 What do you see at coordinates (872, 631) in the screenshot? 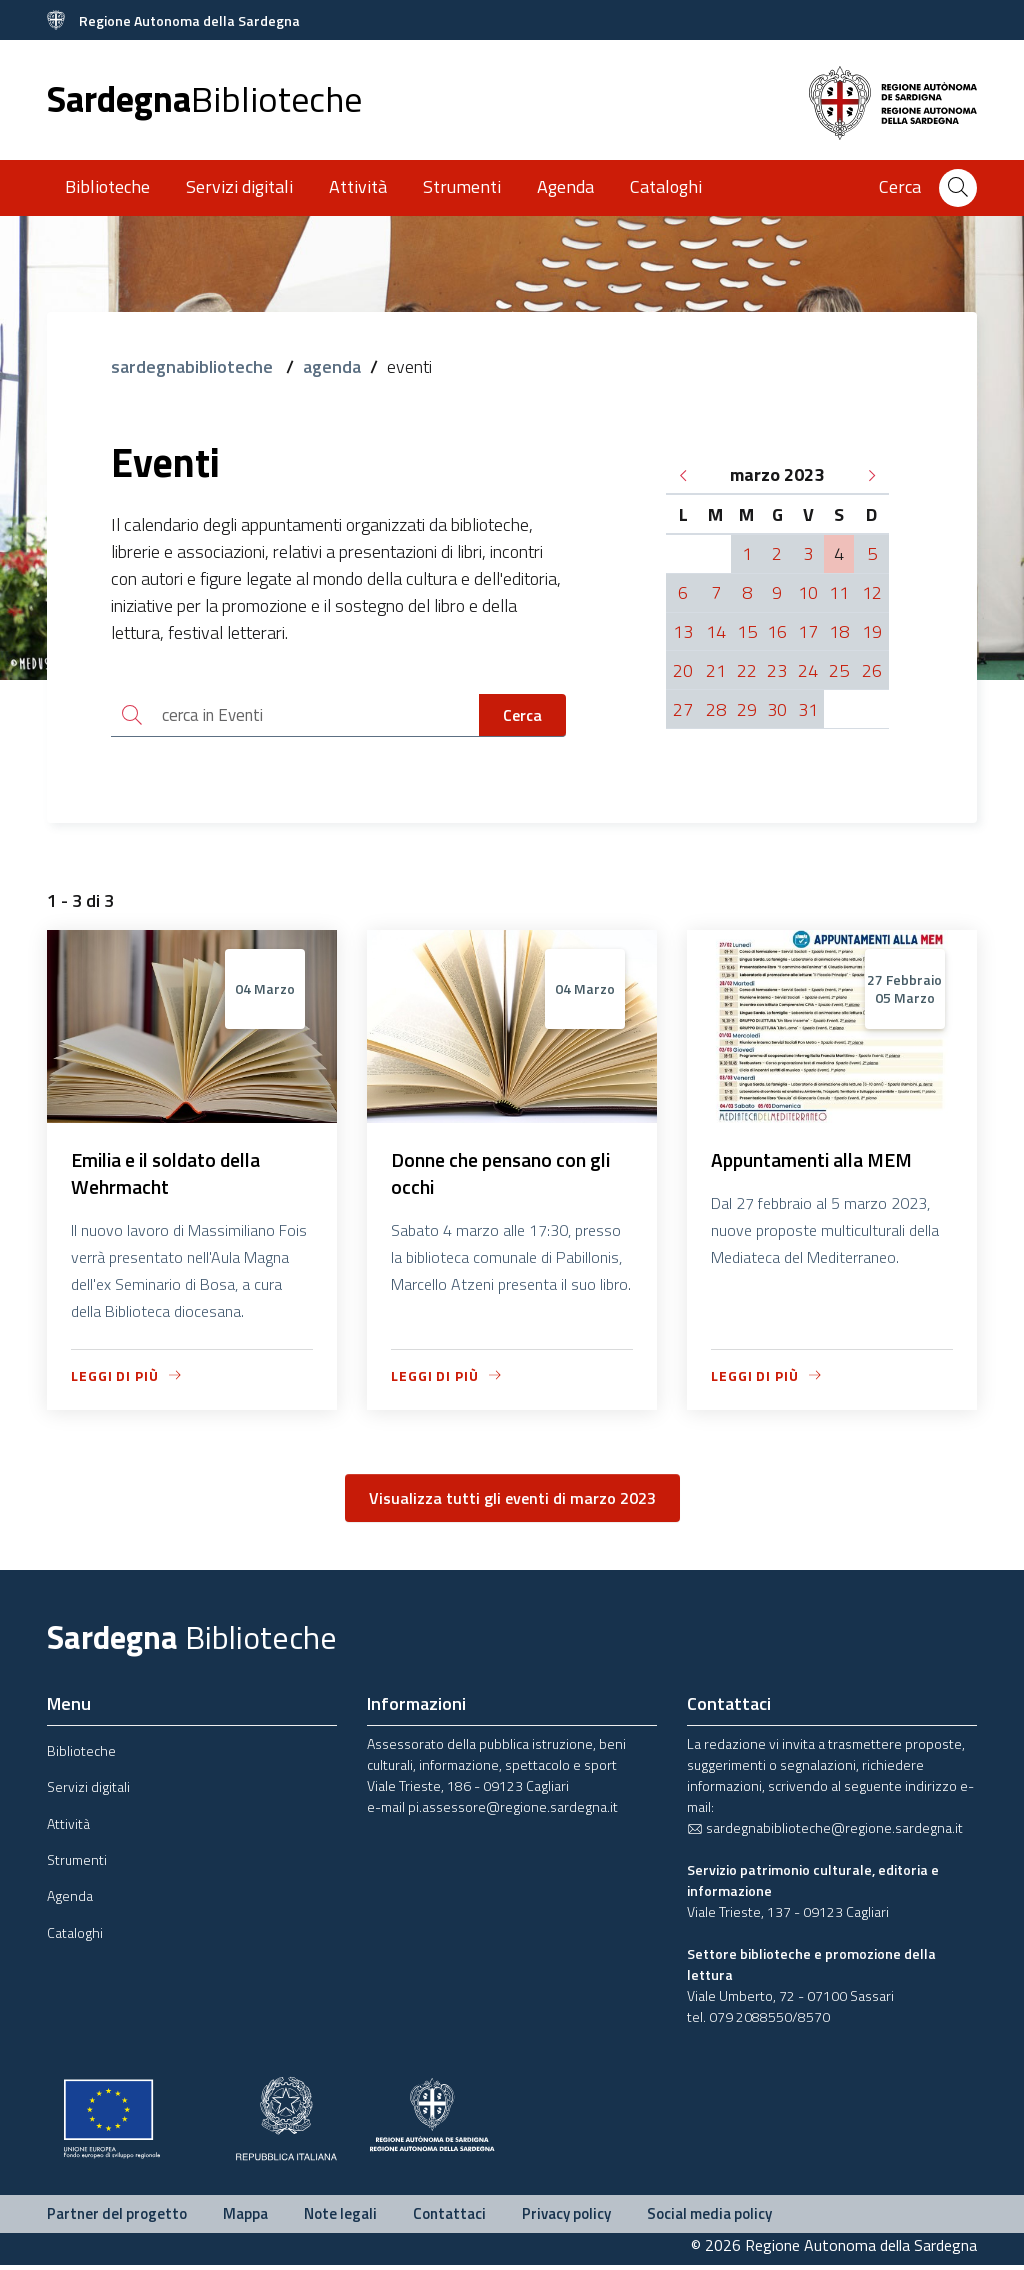
I see `19` at bounding box center [872, 631].